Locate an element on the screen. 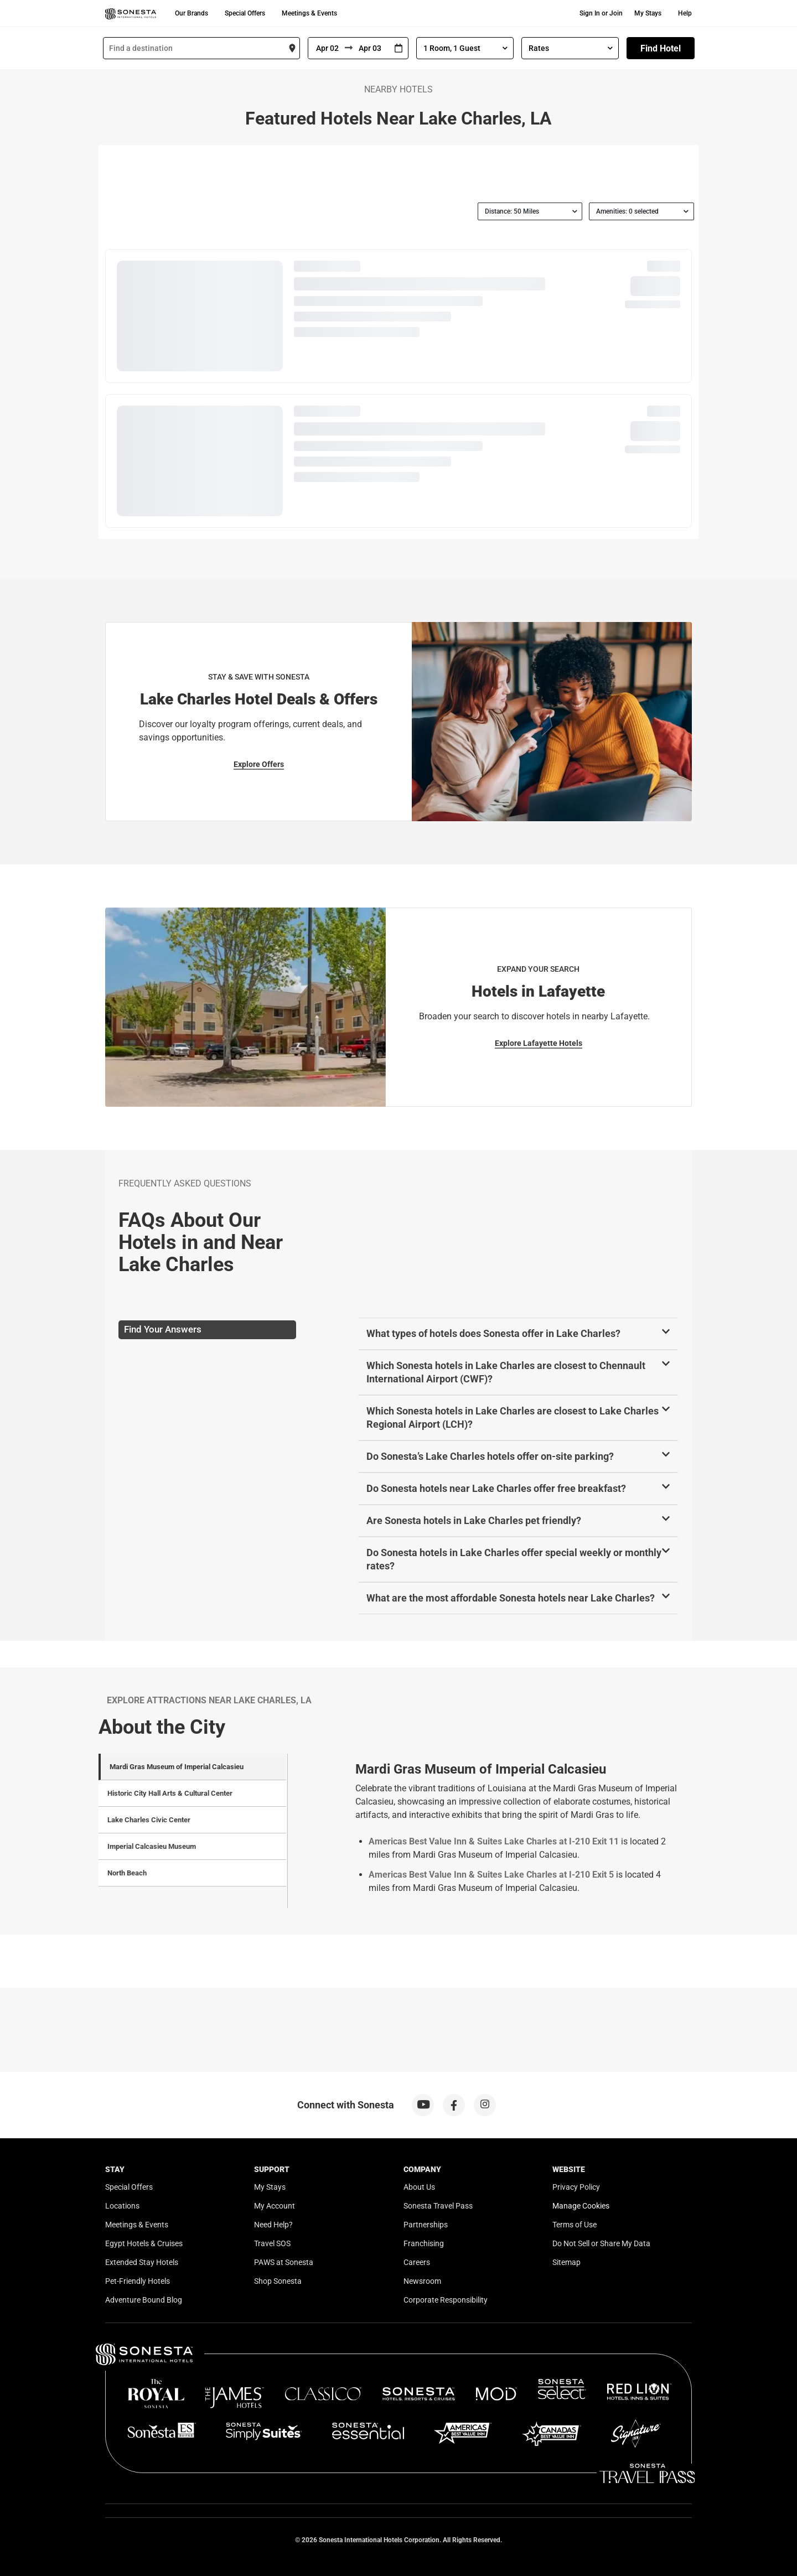 The image size is (797, 2576). Franchising is located at coordinates (423, 2243).